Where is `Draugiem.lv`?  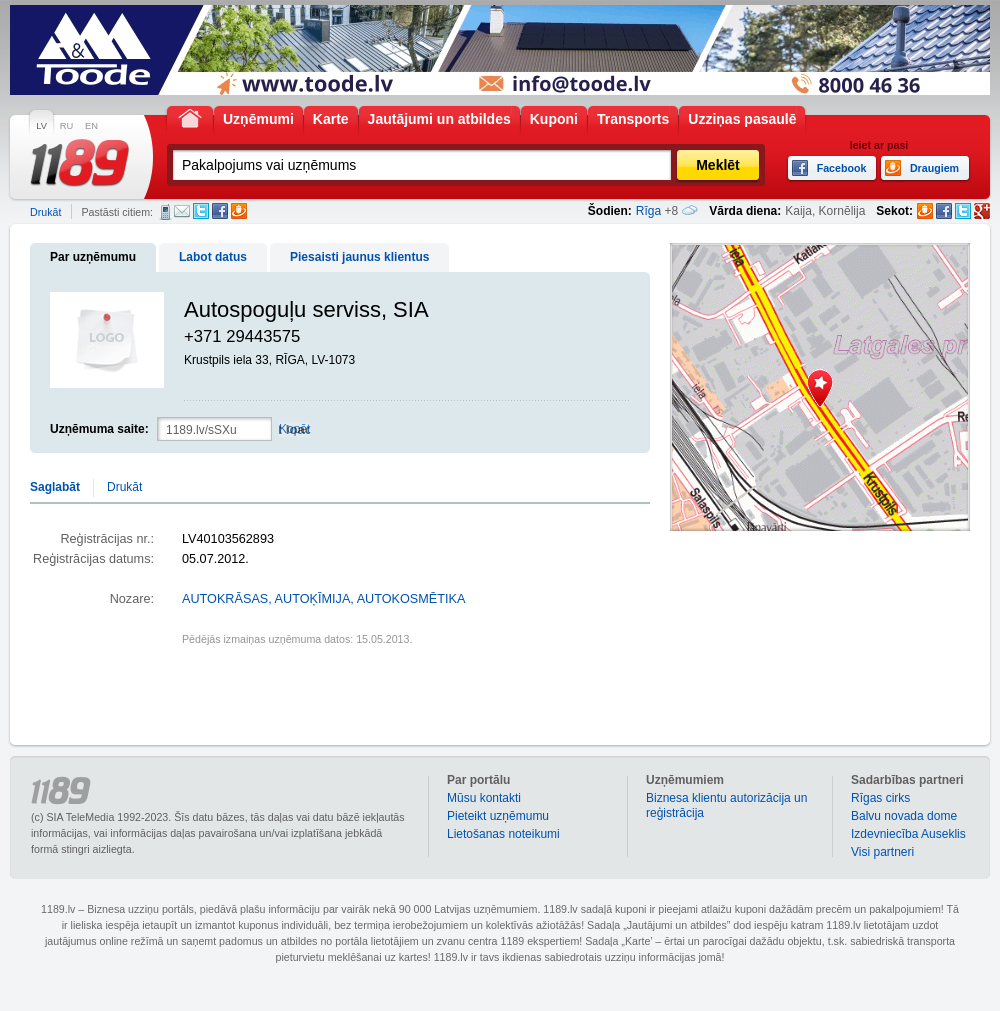
Draugiem.lv is located at coordinates (239, 211).